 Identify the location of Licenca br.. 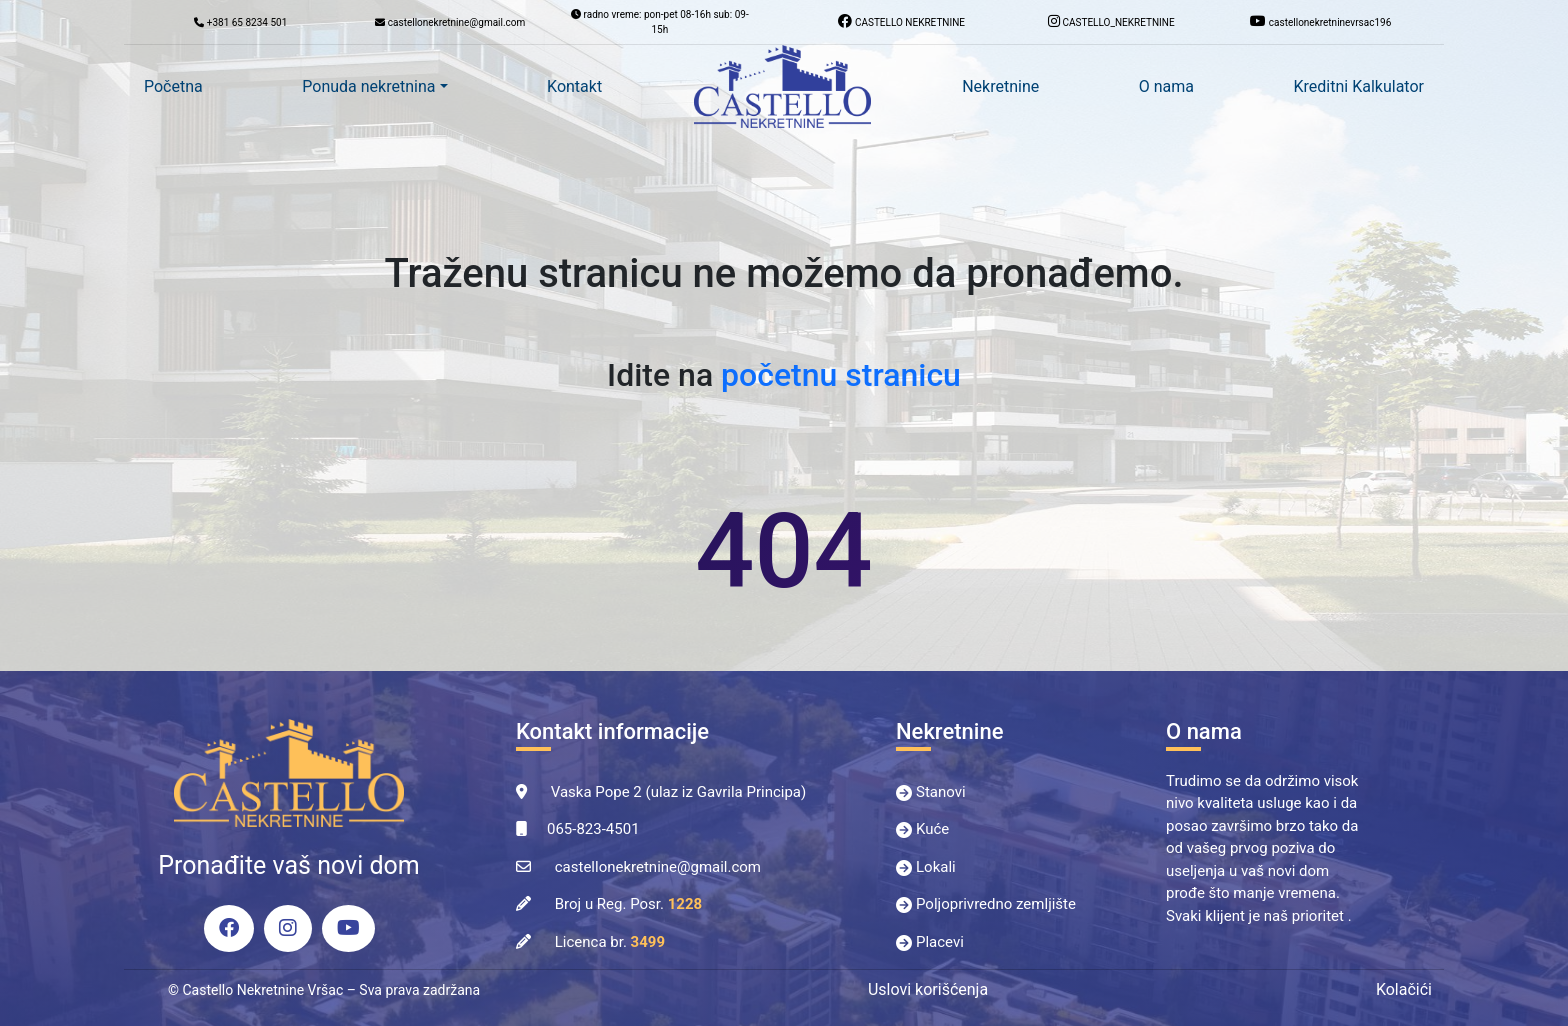
(610, 942).